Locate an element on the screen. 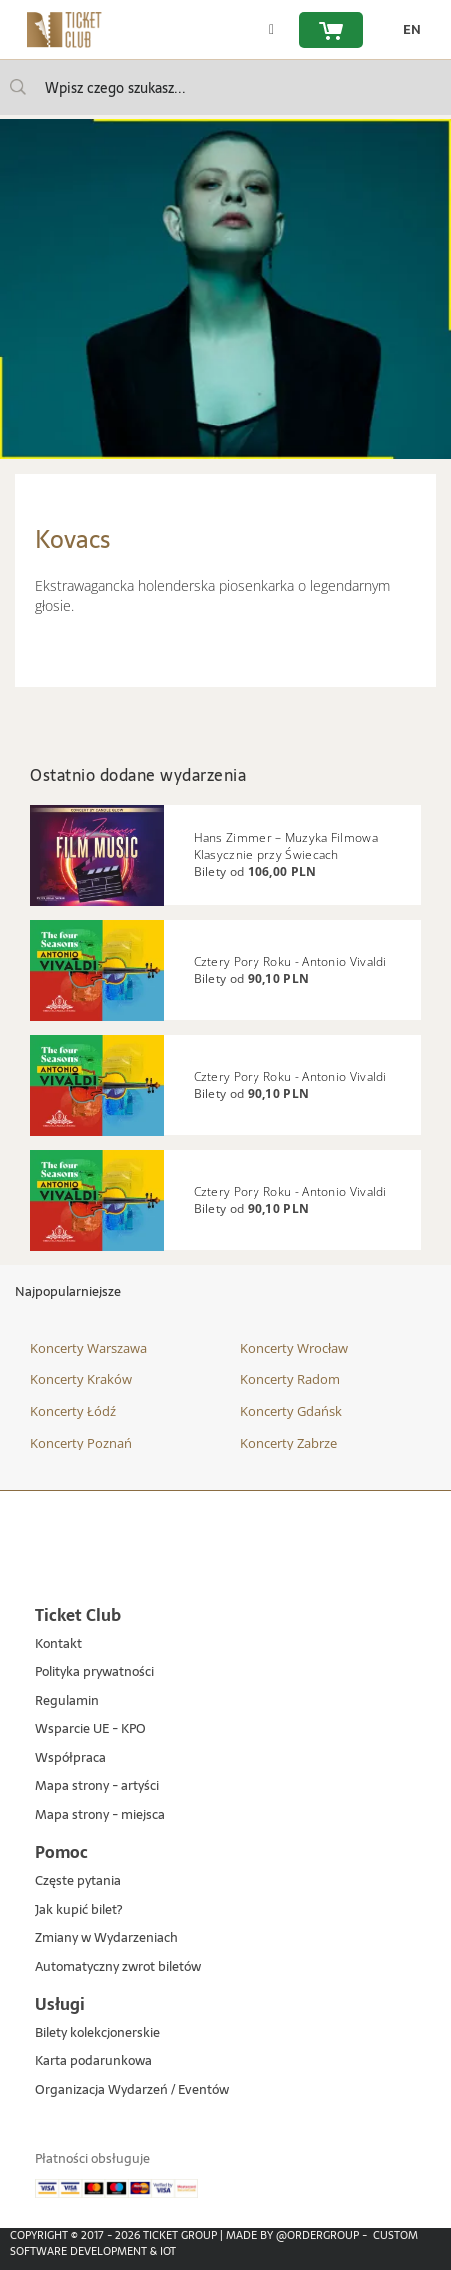  [zmień język EN] is located at coordinates (407, 30).